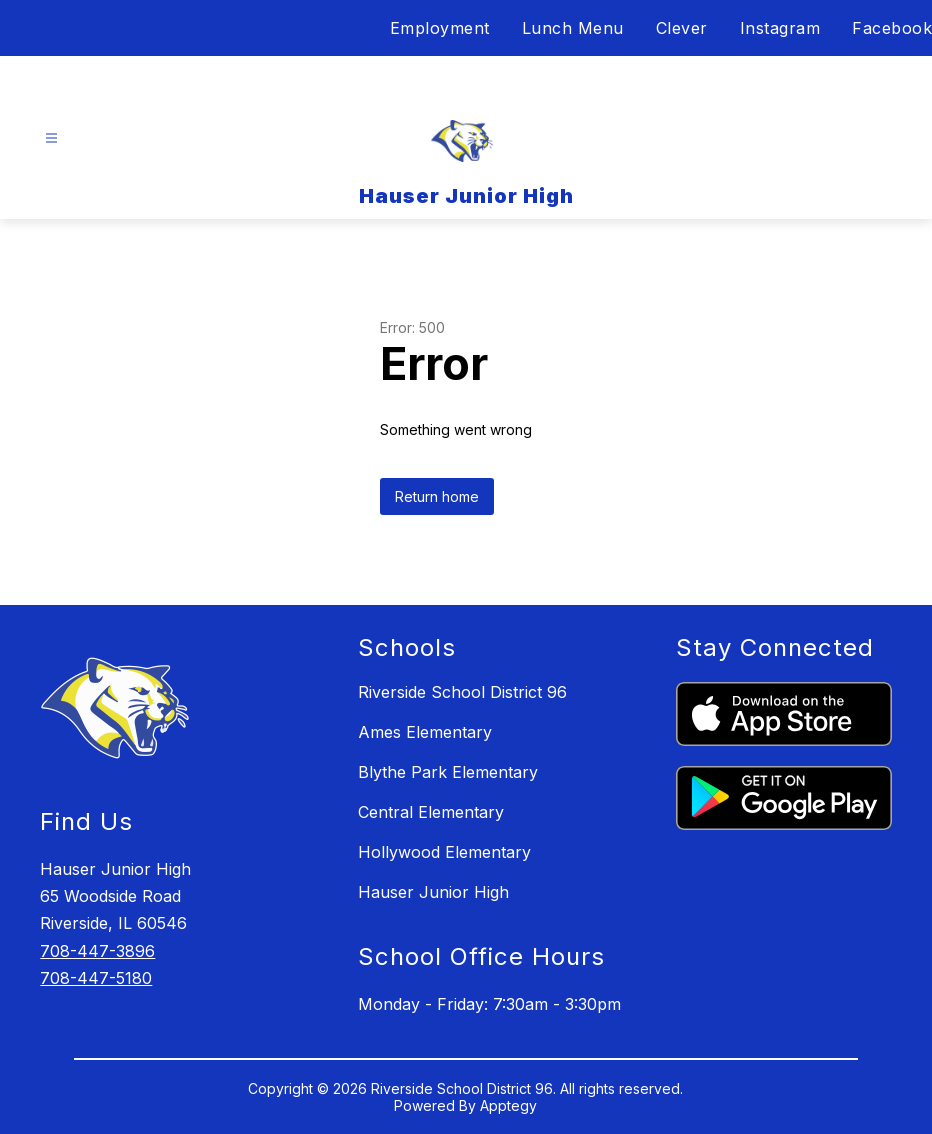 The width and height of the screenshot is (932, 1134). Describe the element at coordinates (440, 28) in the screenshot. I see `Employment` at that location.